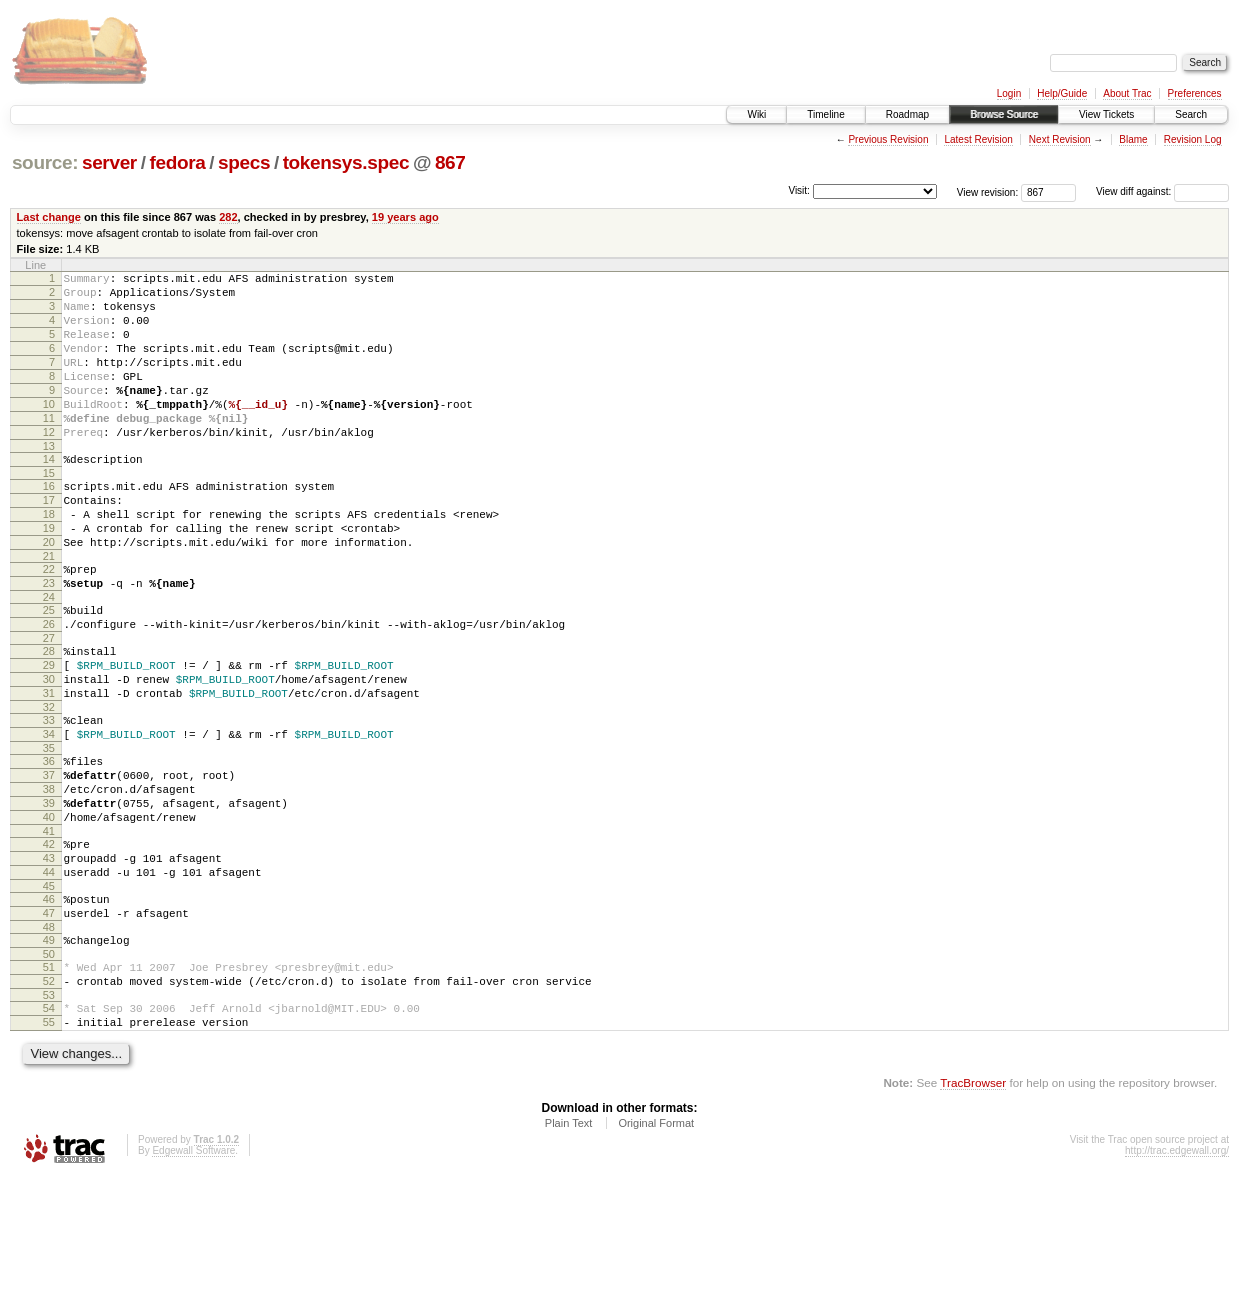 The height and width of the screenshot is (1306, 1239). What do you see at coordinates (49, 640) in the screenshot?
I see `23` at bounding box center [49, 640].